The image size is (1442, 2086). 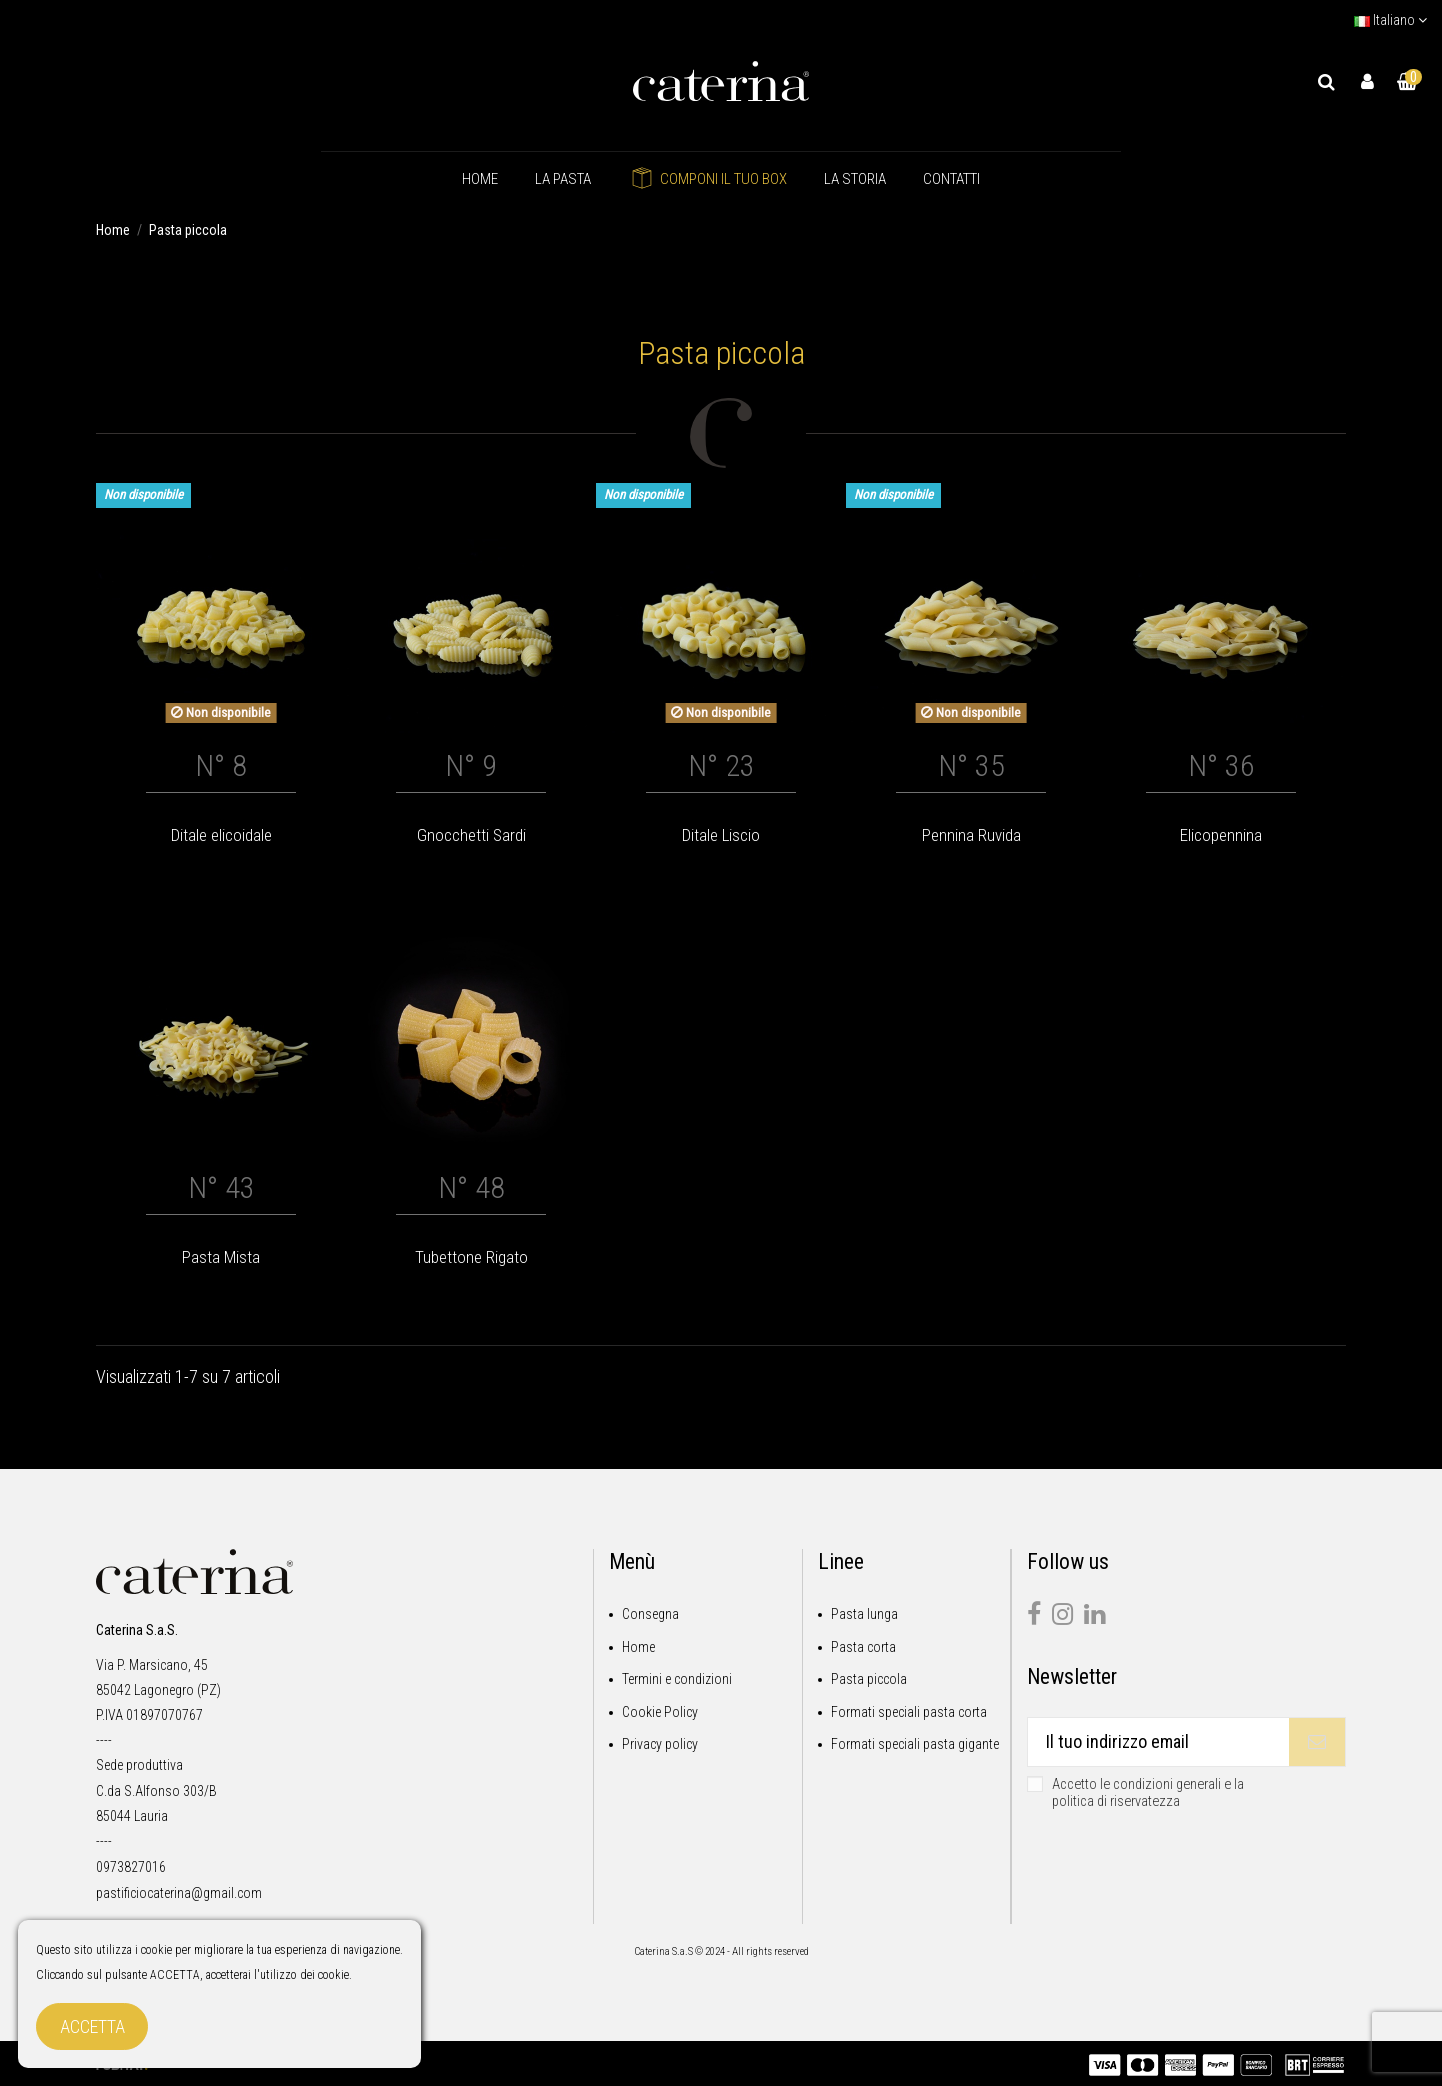 I want to click on Formati speciali pasta corta, so click(x=909, y=1712).